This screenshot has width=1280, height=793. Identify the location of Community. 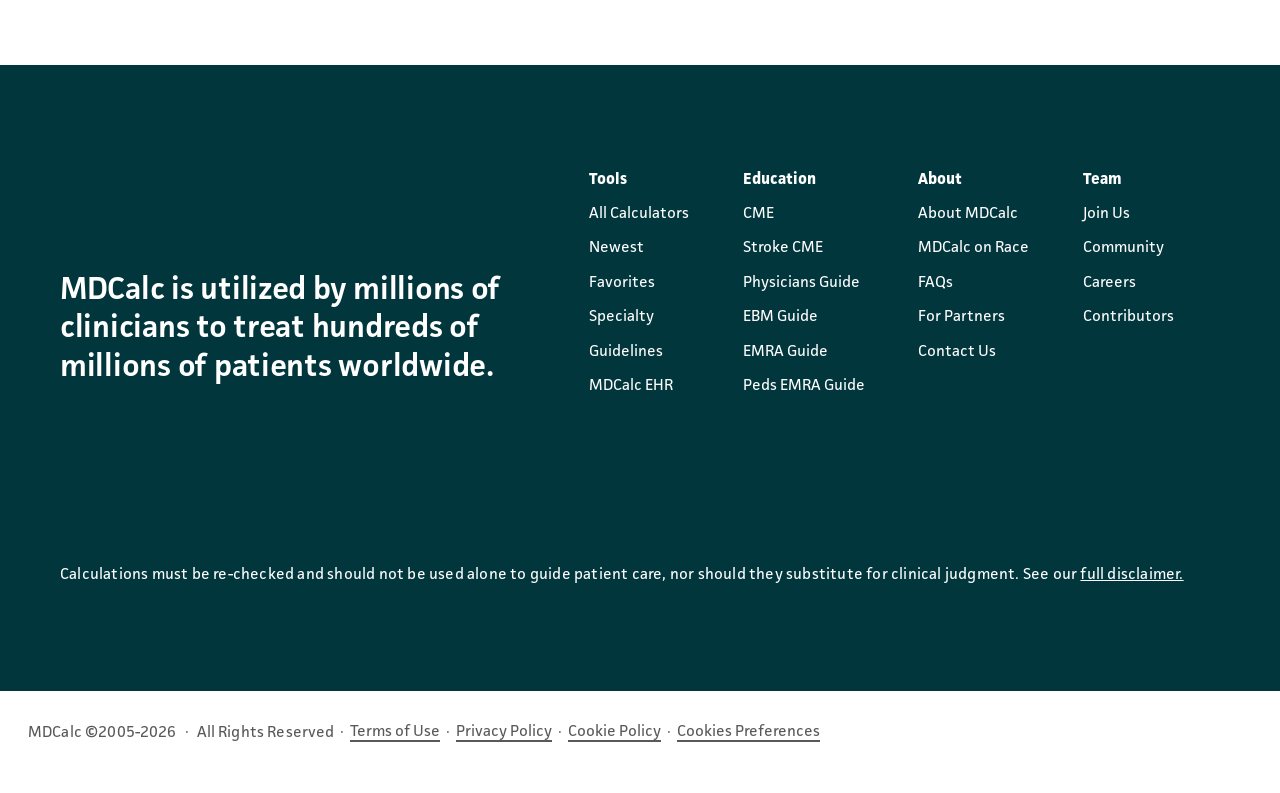
(1123, 248).